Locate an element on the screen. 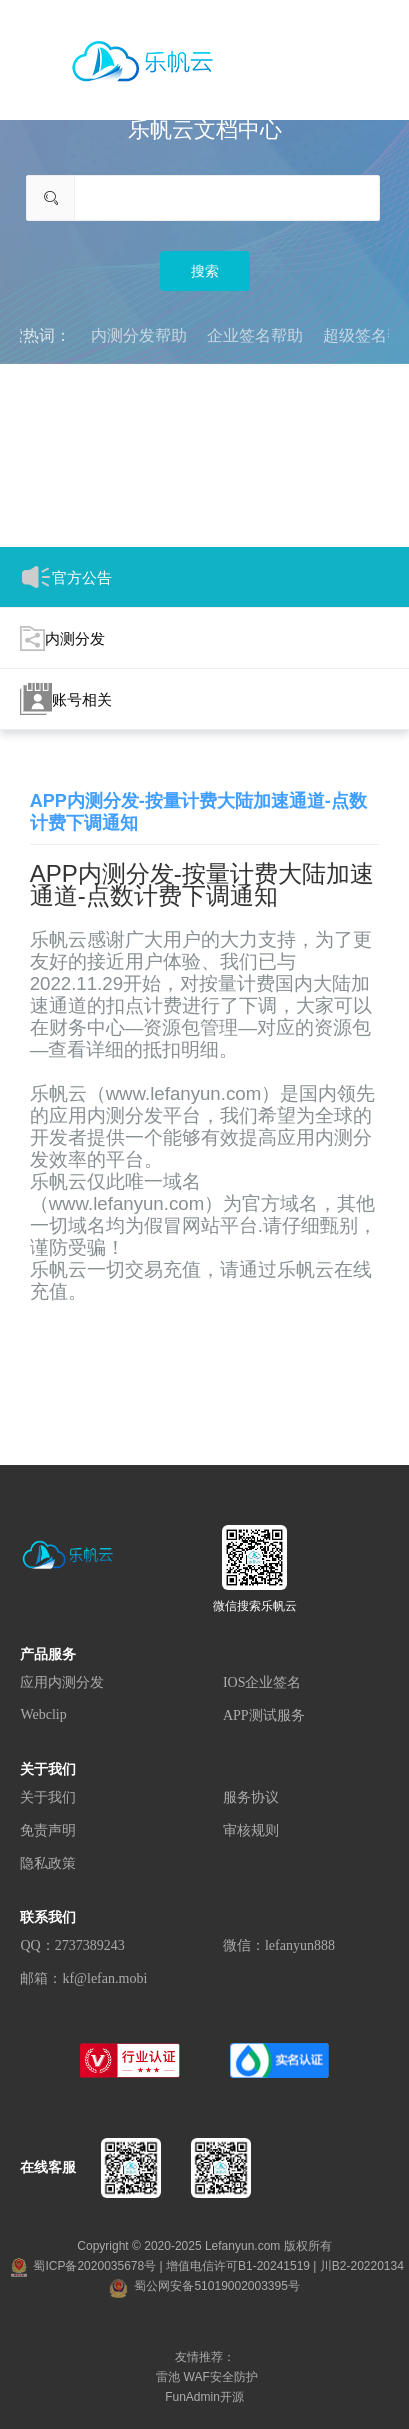  APP测试服务 is located at coordinates (264, 1715).